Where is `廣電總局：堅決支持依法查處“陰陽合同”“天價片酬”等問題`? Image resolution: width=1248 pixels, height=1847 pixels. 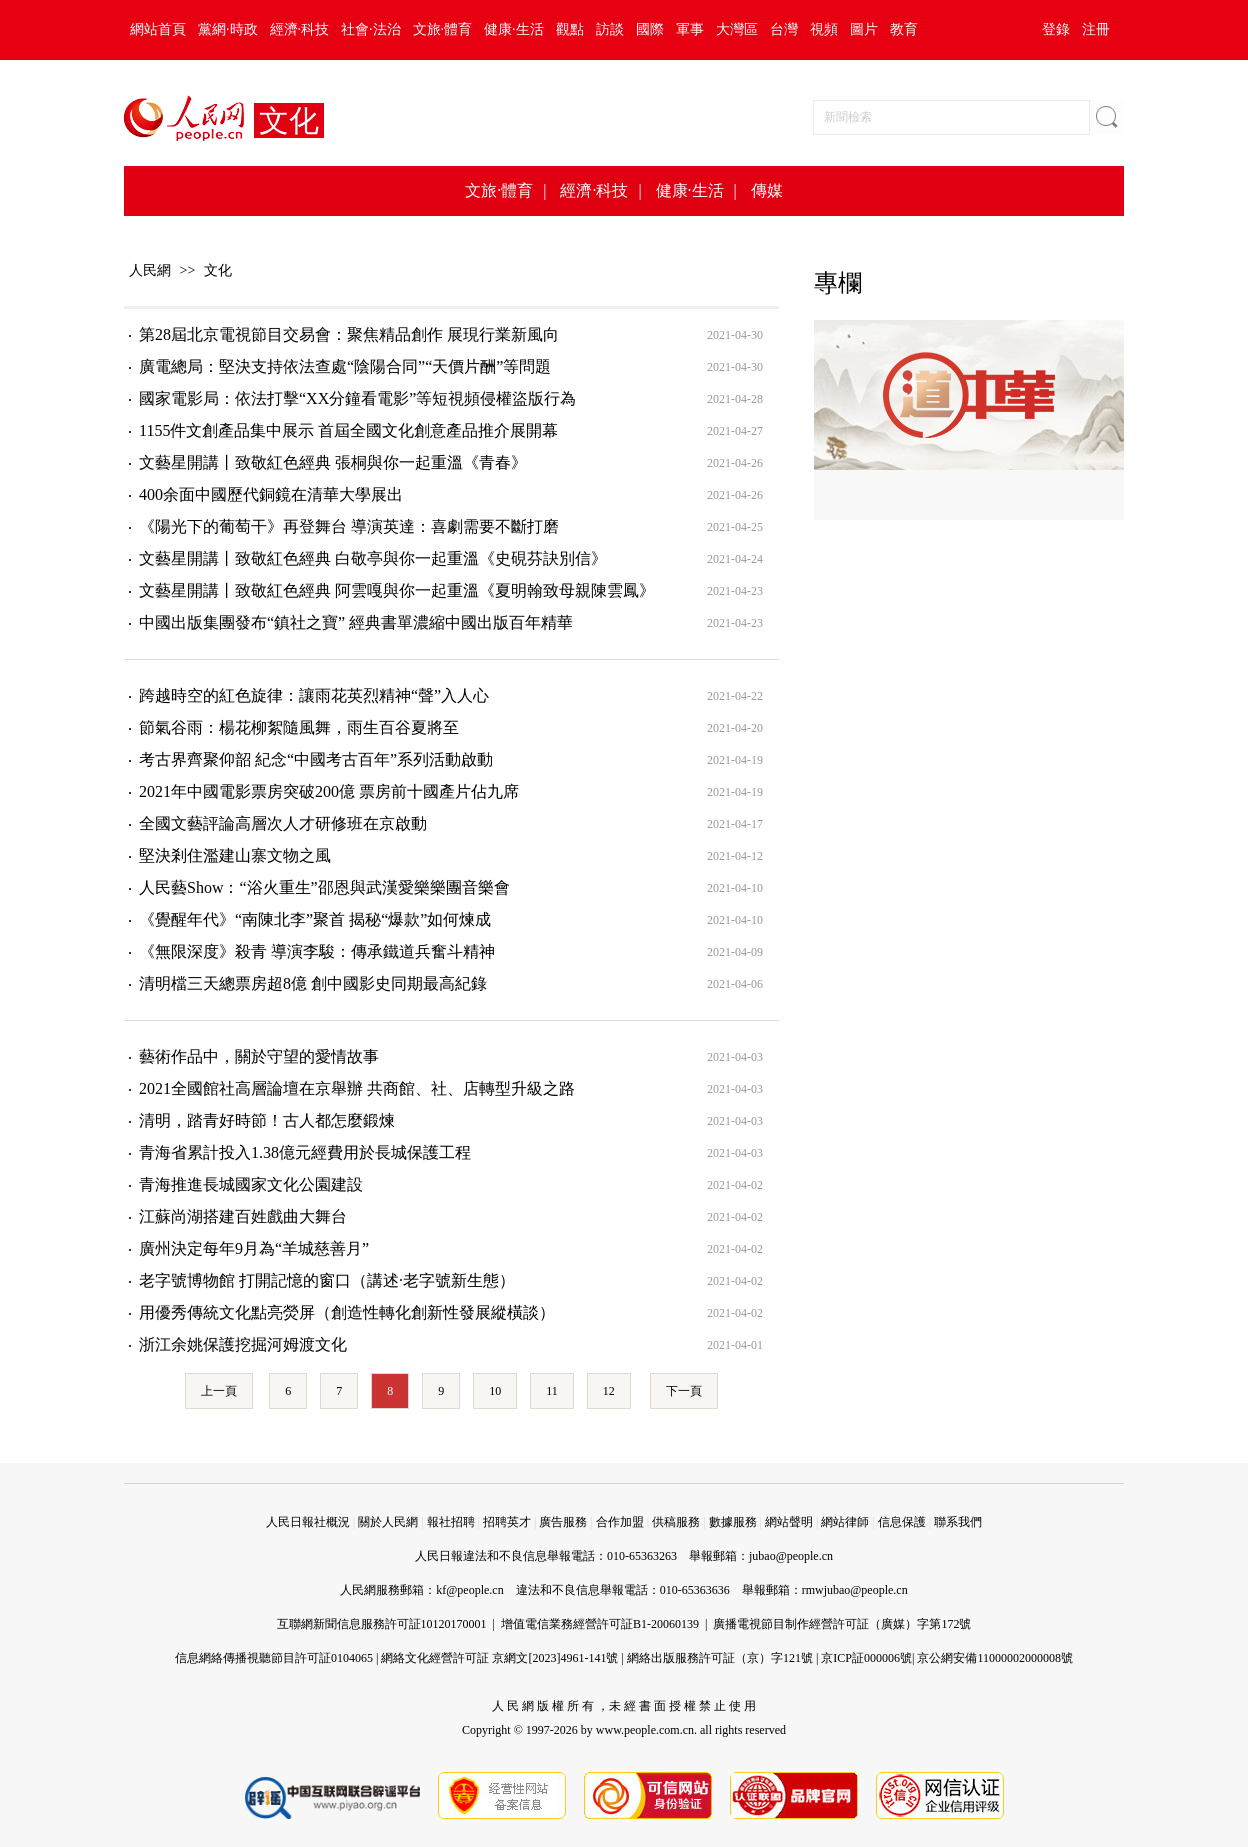 廣電總局：堅決支持依法查處“陰陽合同”“天價片酬”等問題 is located at coordinates (345, 366).